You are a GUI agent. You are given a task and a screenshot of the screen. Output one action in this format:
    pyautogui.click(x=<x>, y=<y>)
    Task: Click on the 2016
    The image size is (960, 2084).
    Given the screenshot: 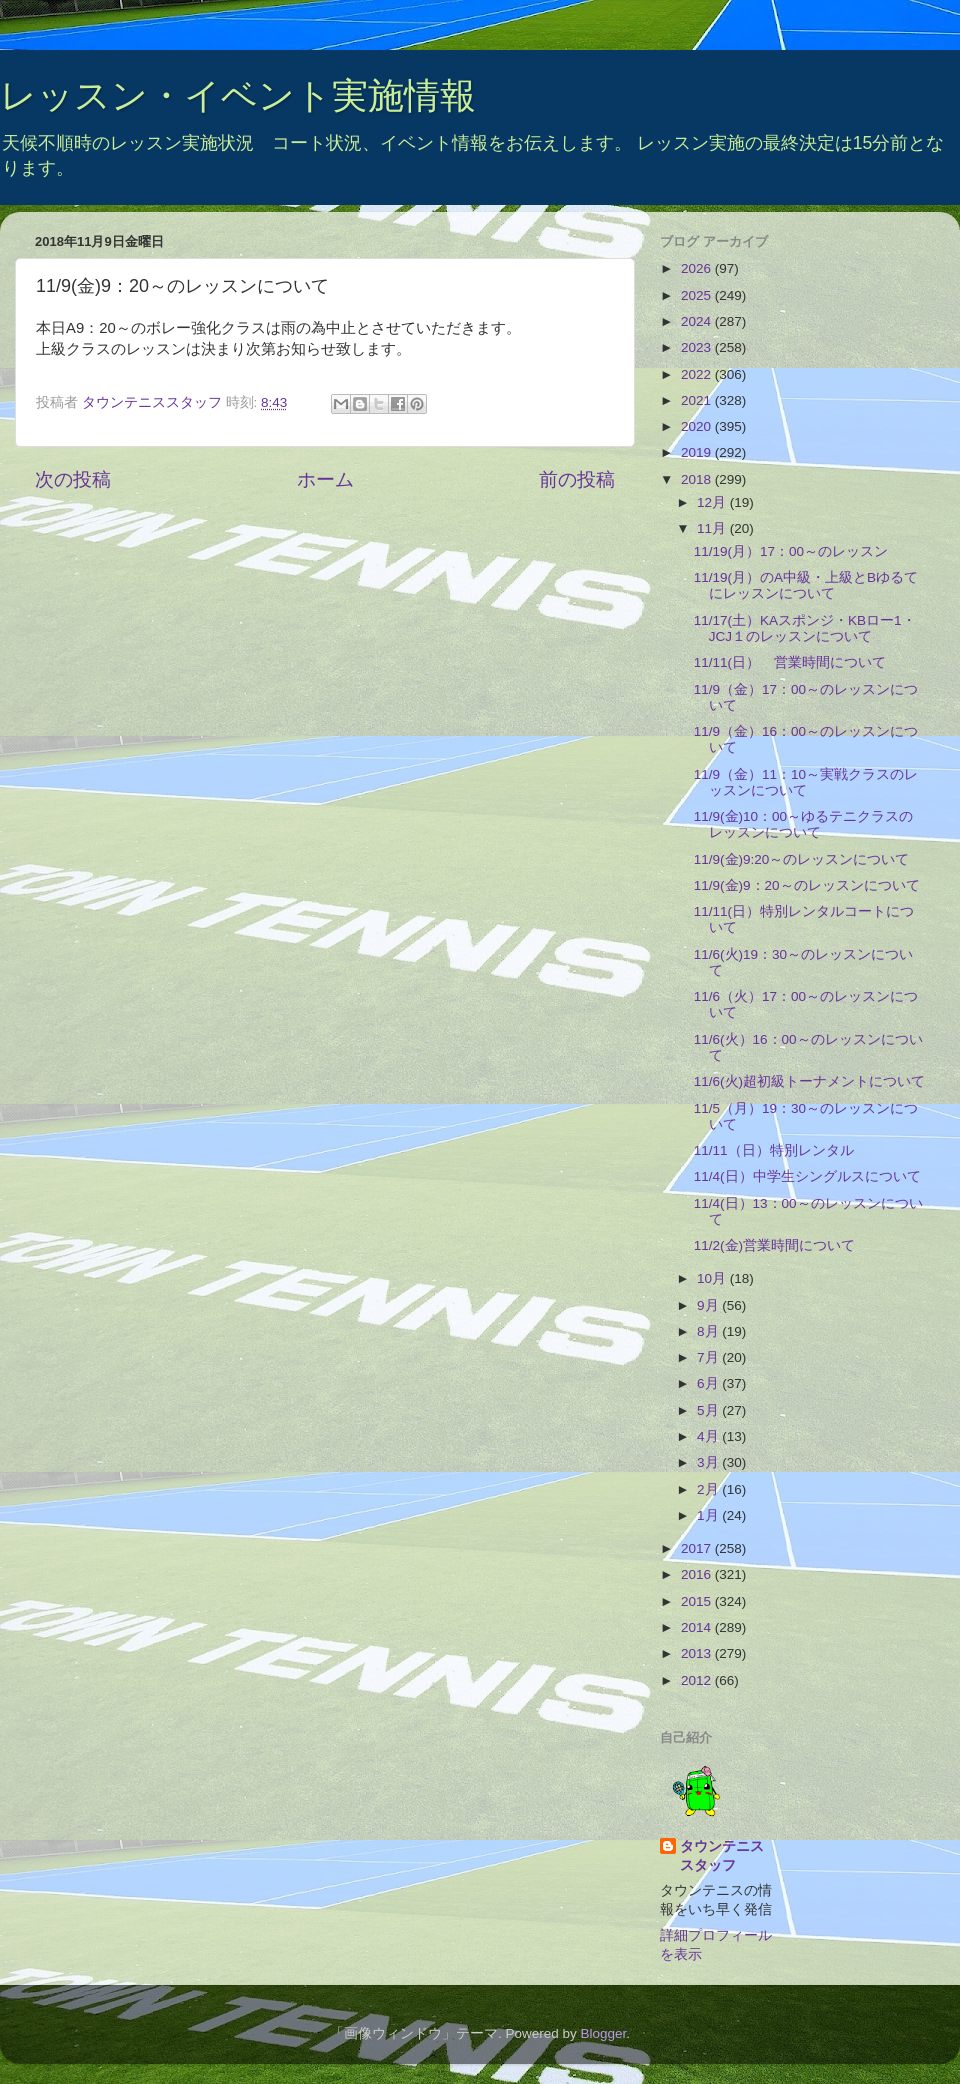 What is the action you would take?
    pyautogui.click(x=698, y=1574)
    